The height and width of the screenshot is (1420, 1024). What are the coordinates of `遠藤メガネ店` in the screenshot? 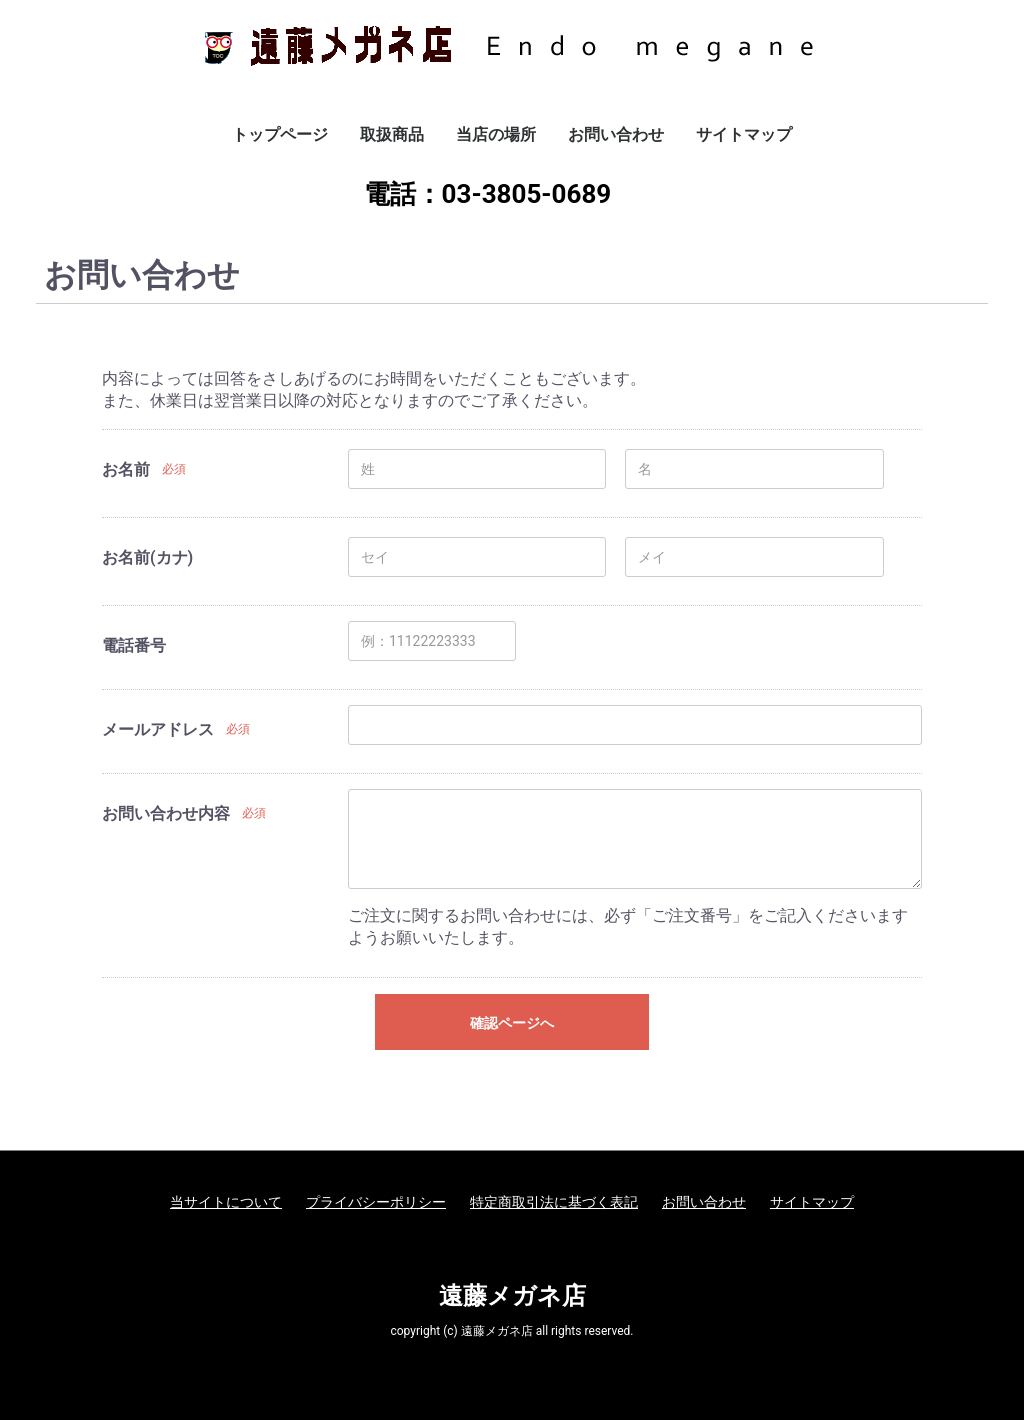 It's located at (512, 1296).